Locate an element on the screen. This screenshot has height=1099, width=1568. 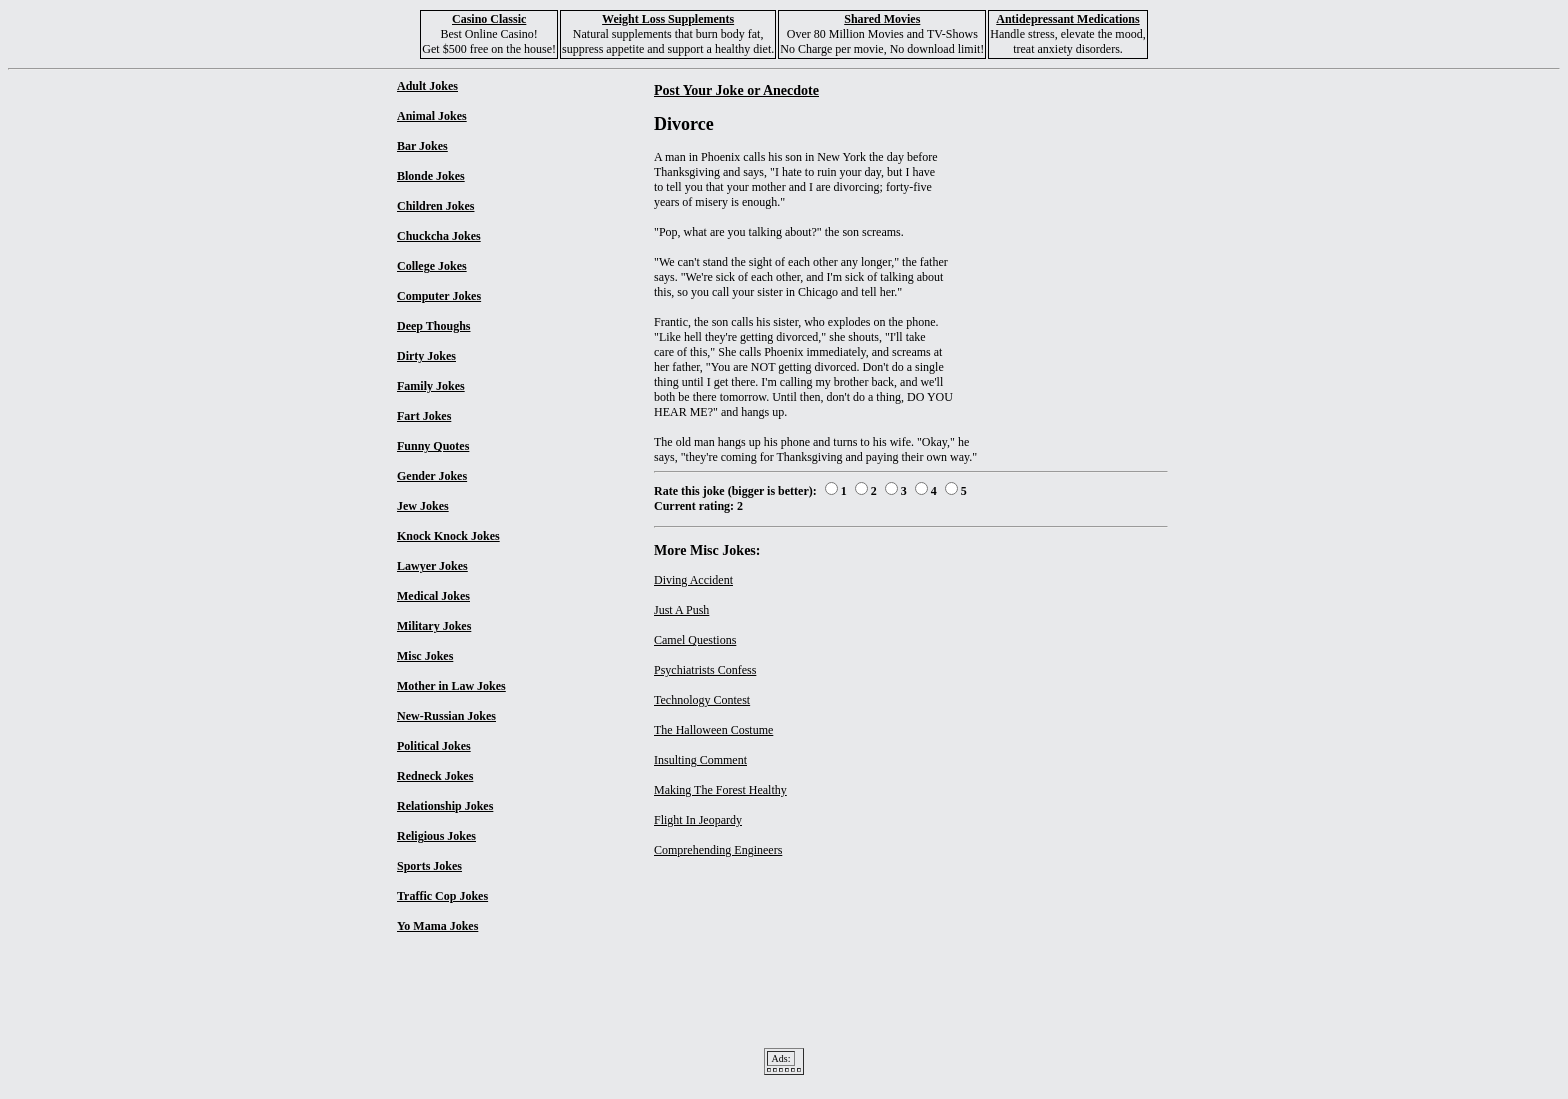
Misc Jokes is located at coordinates (425, 656).